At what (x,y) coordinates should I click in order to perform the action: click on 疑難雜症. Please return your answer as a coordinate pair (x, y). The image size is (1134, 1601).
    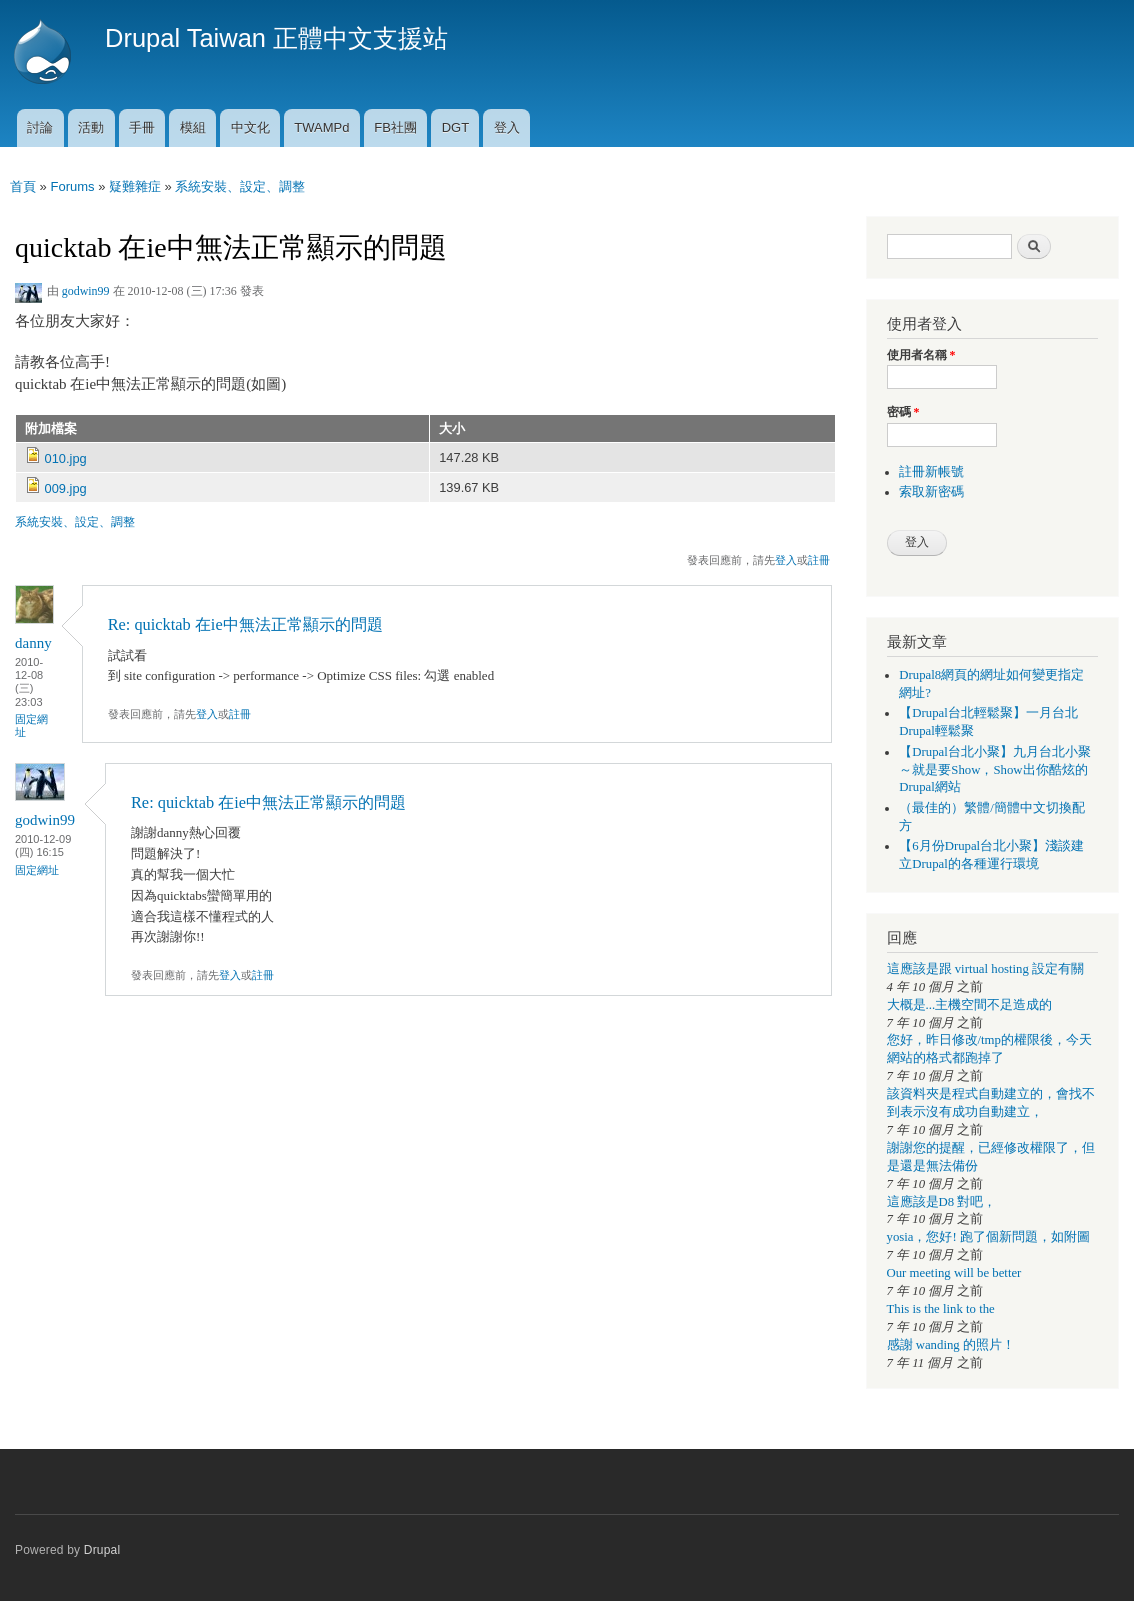
    Looking at the image, I should click on (135, 186).